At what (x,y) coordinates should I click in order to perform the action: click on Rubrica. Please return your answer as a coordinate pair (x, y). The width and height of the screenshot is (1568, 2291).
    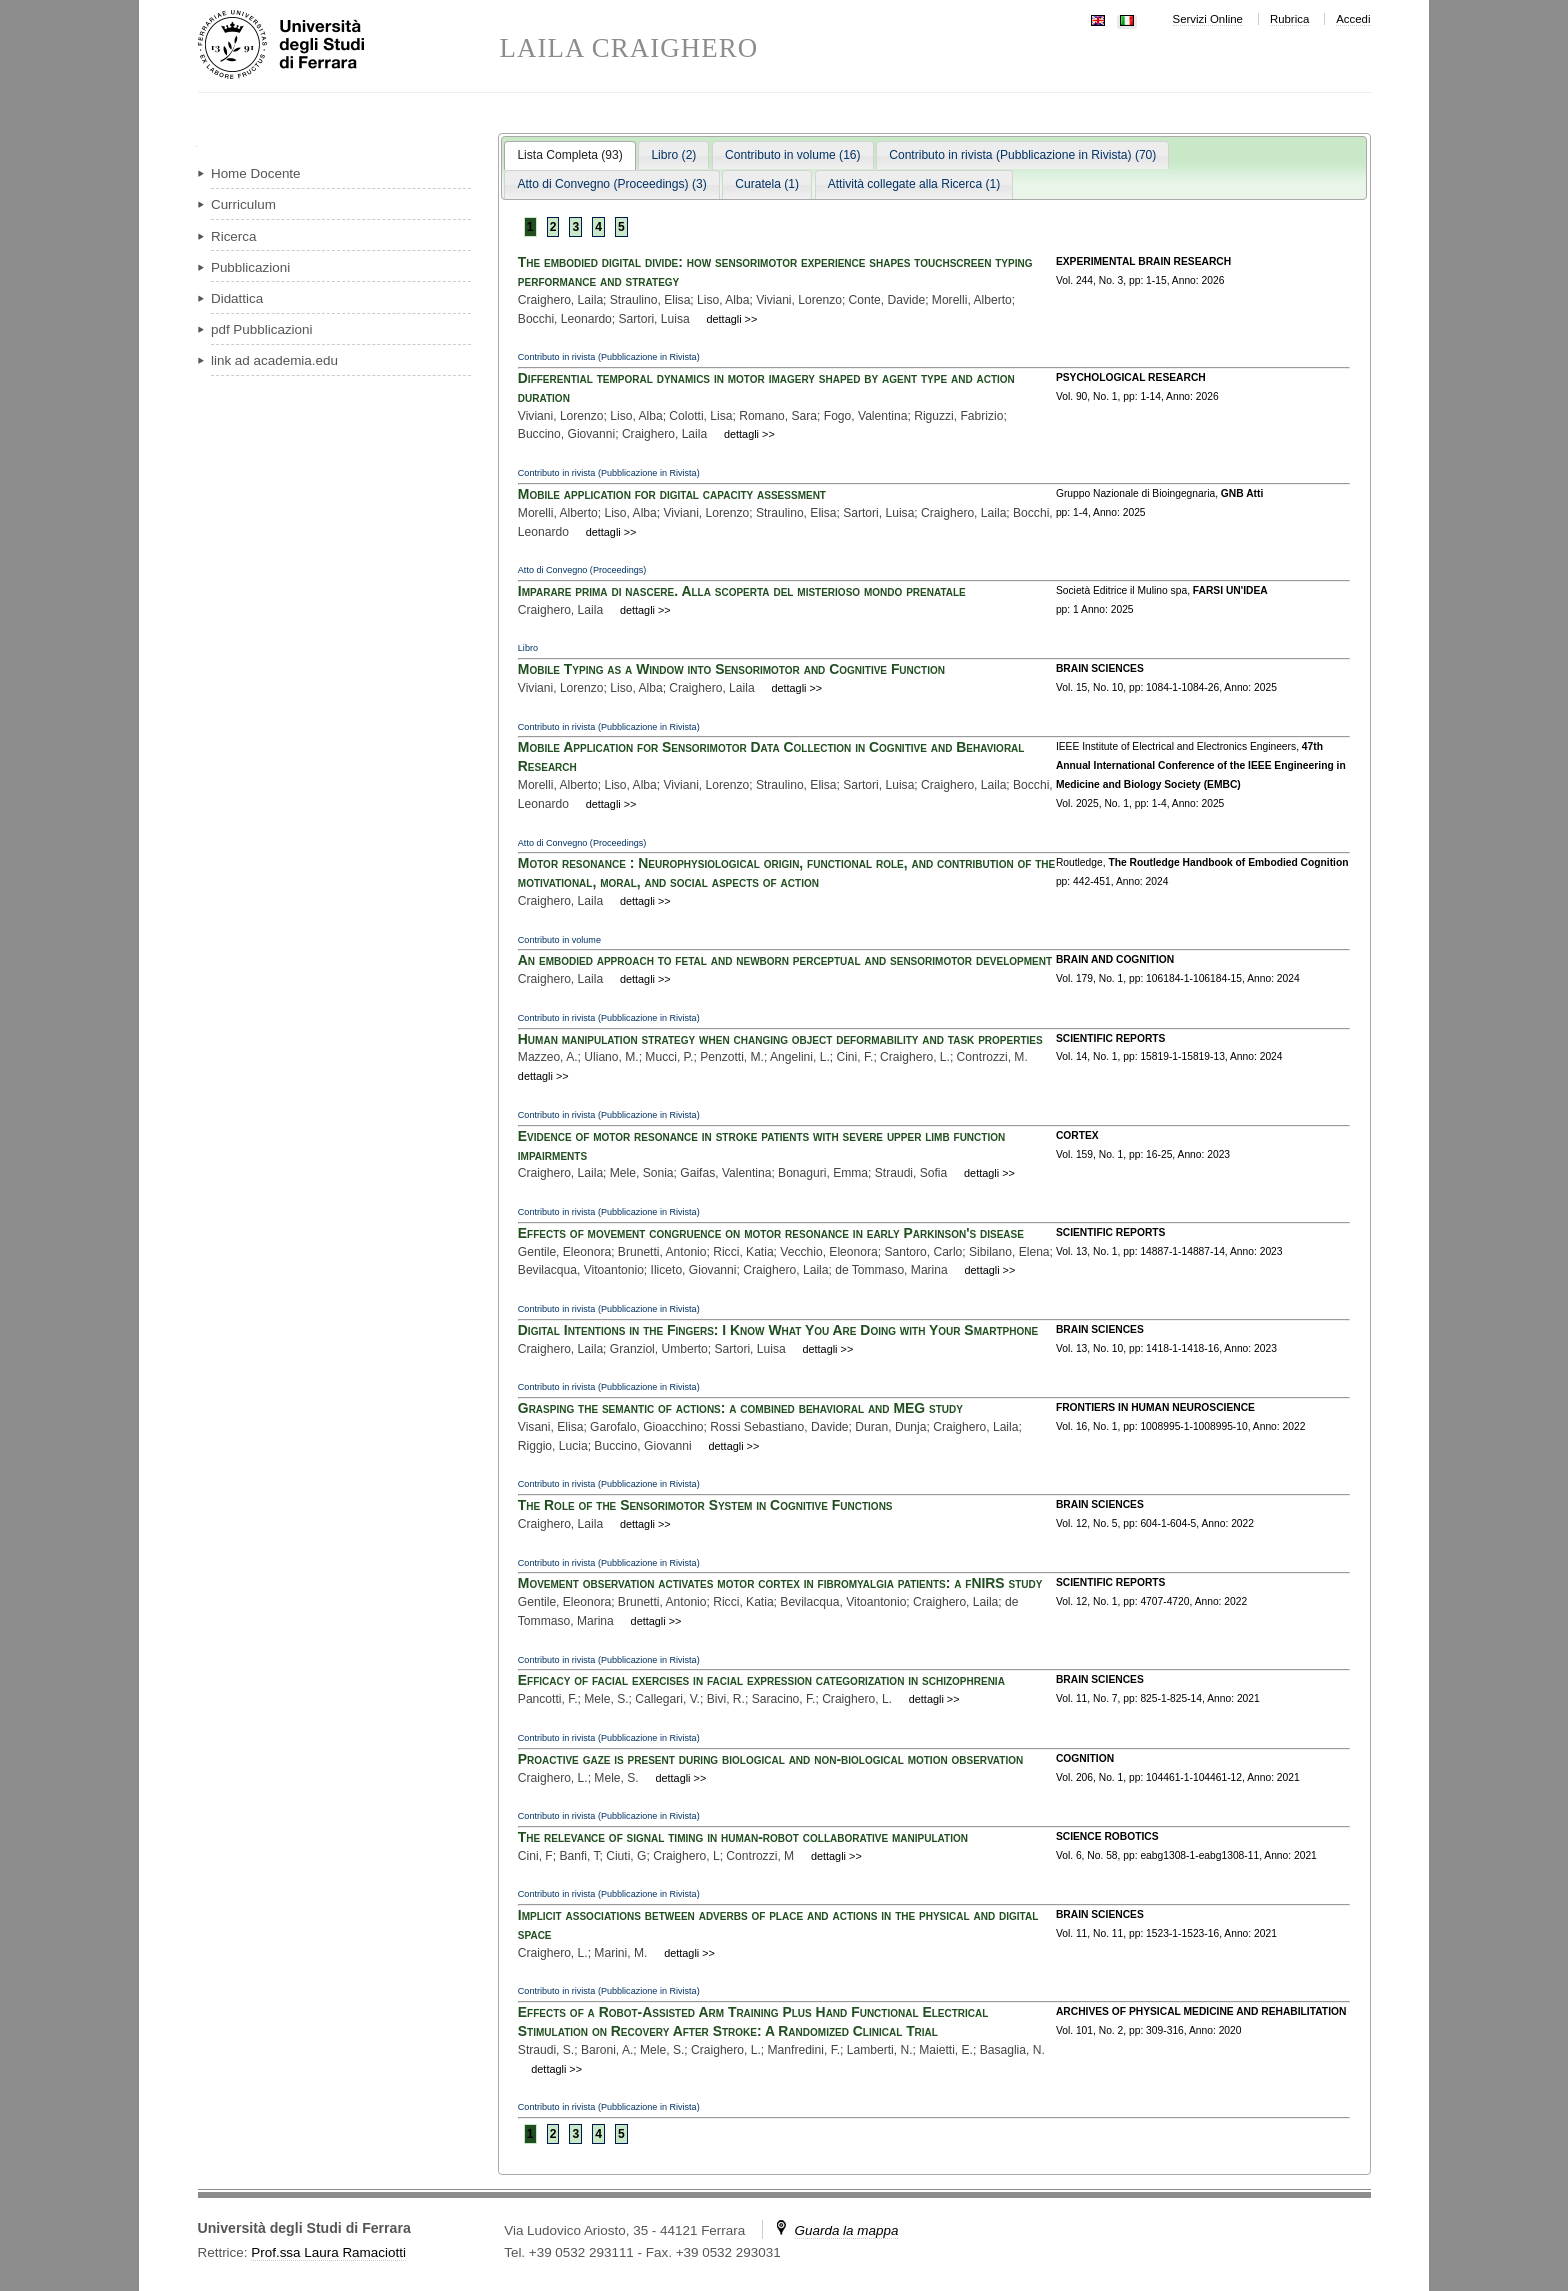
    Looking at the image, I should click on (1289, 19).